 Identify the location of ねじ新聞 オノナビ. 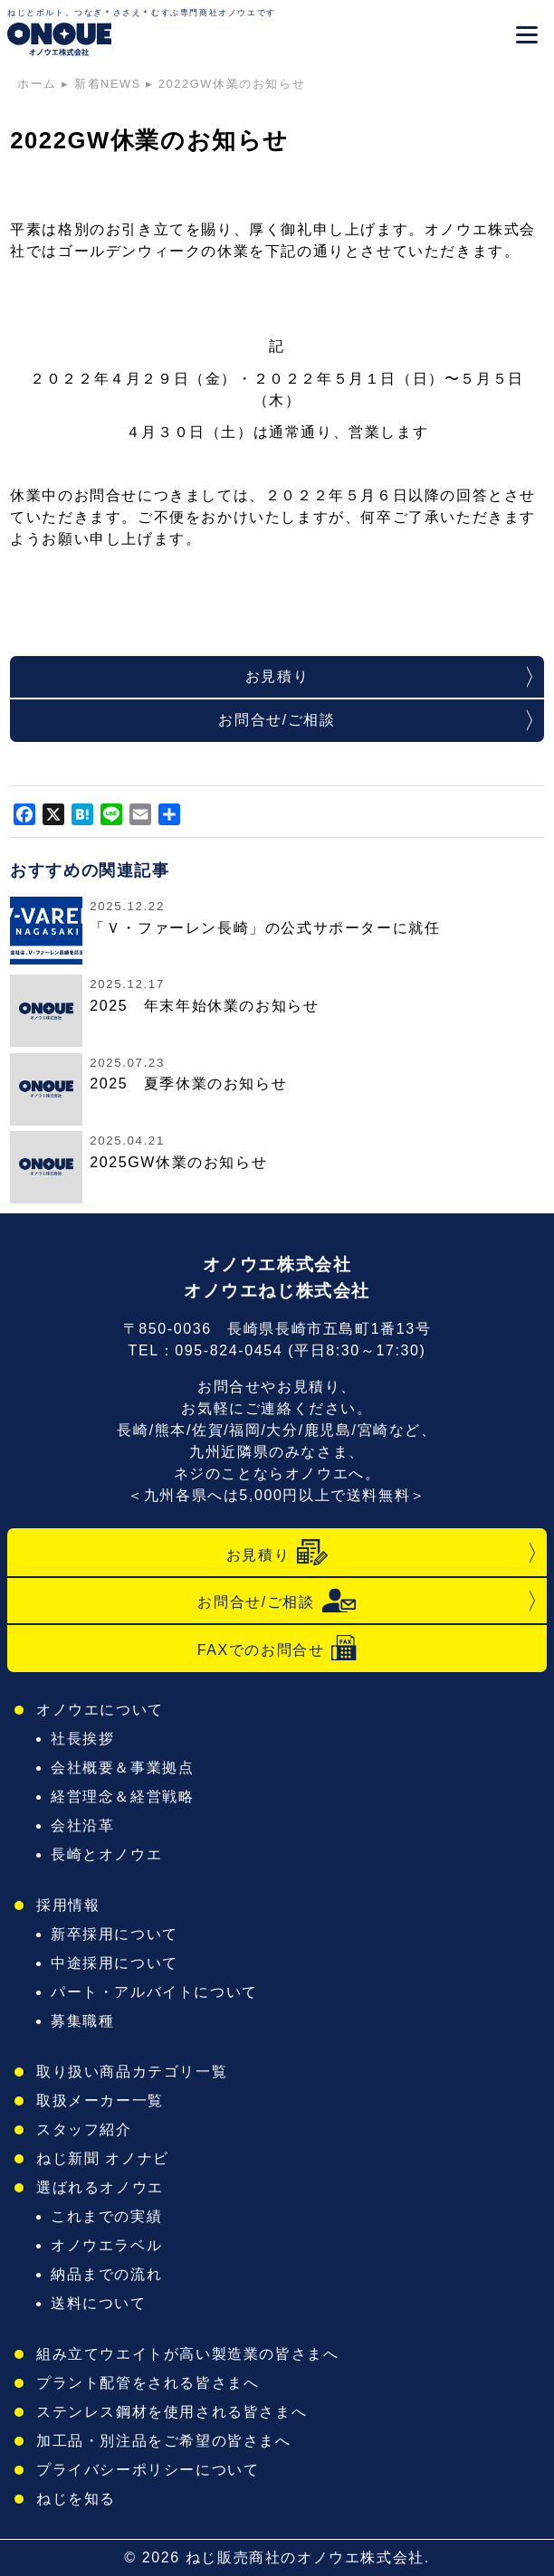
(102, 2158).